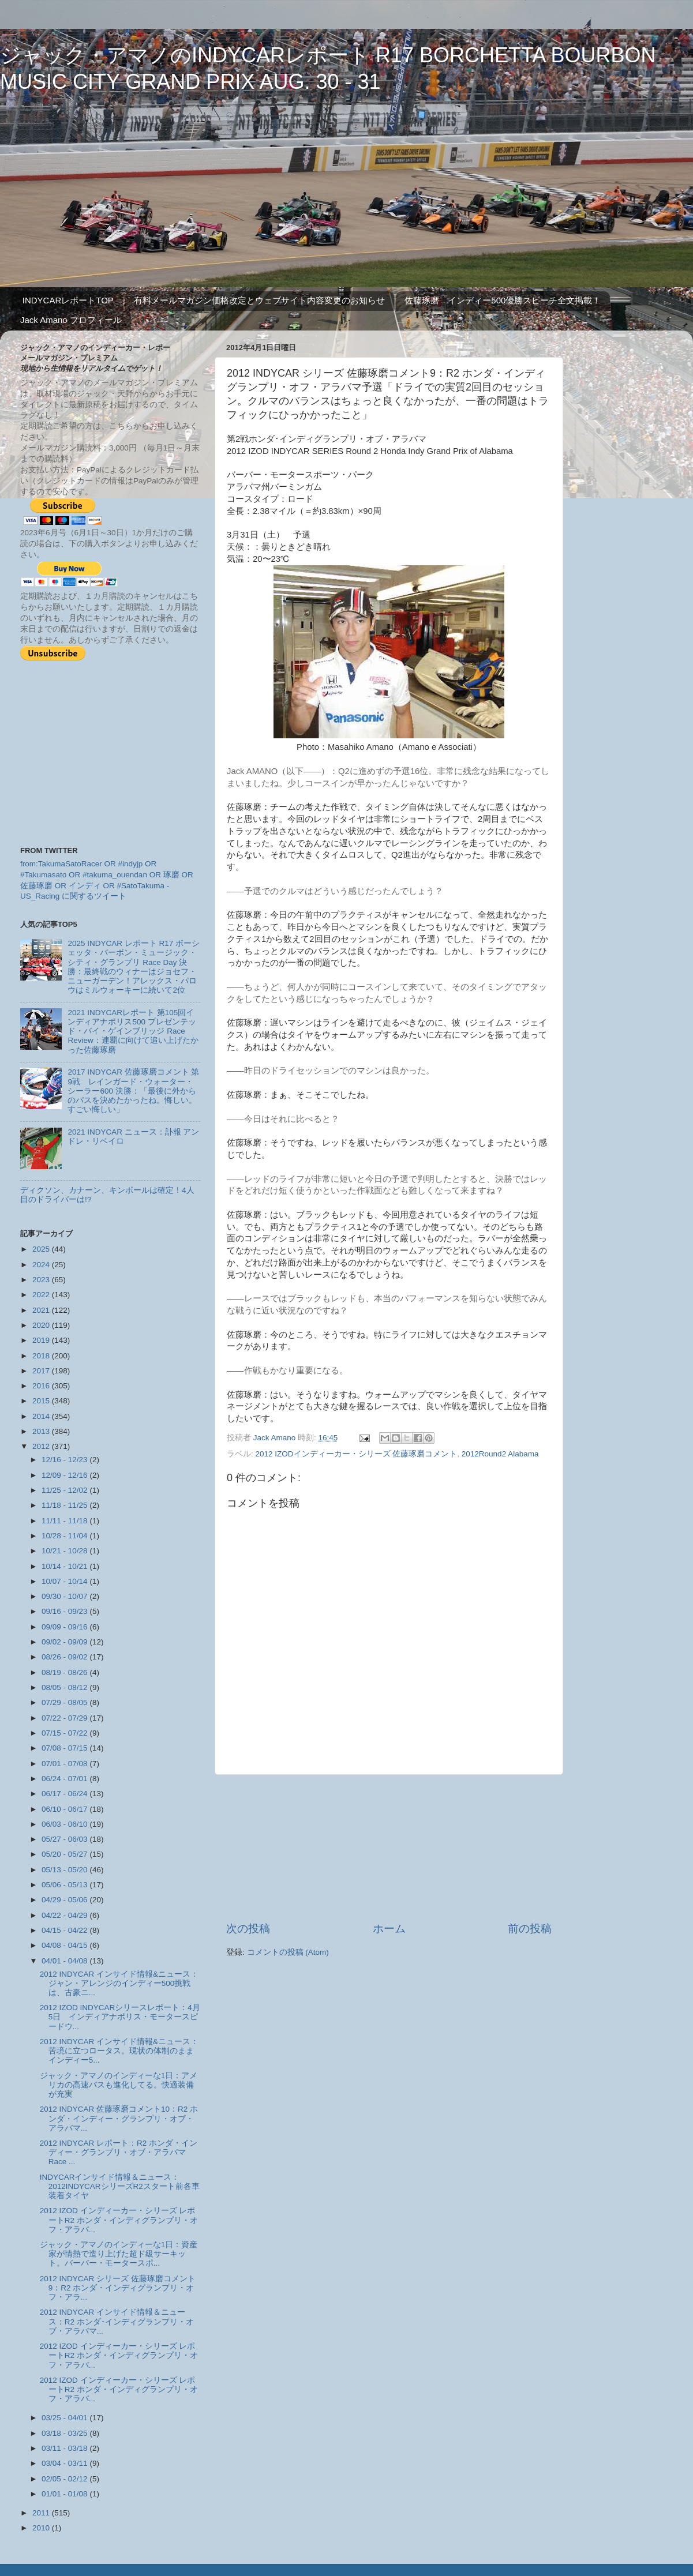 This screenshot has height=2576, width=693. I want to click on 02/05 - 02/12, so click(65, 2478).